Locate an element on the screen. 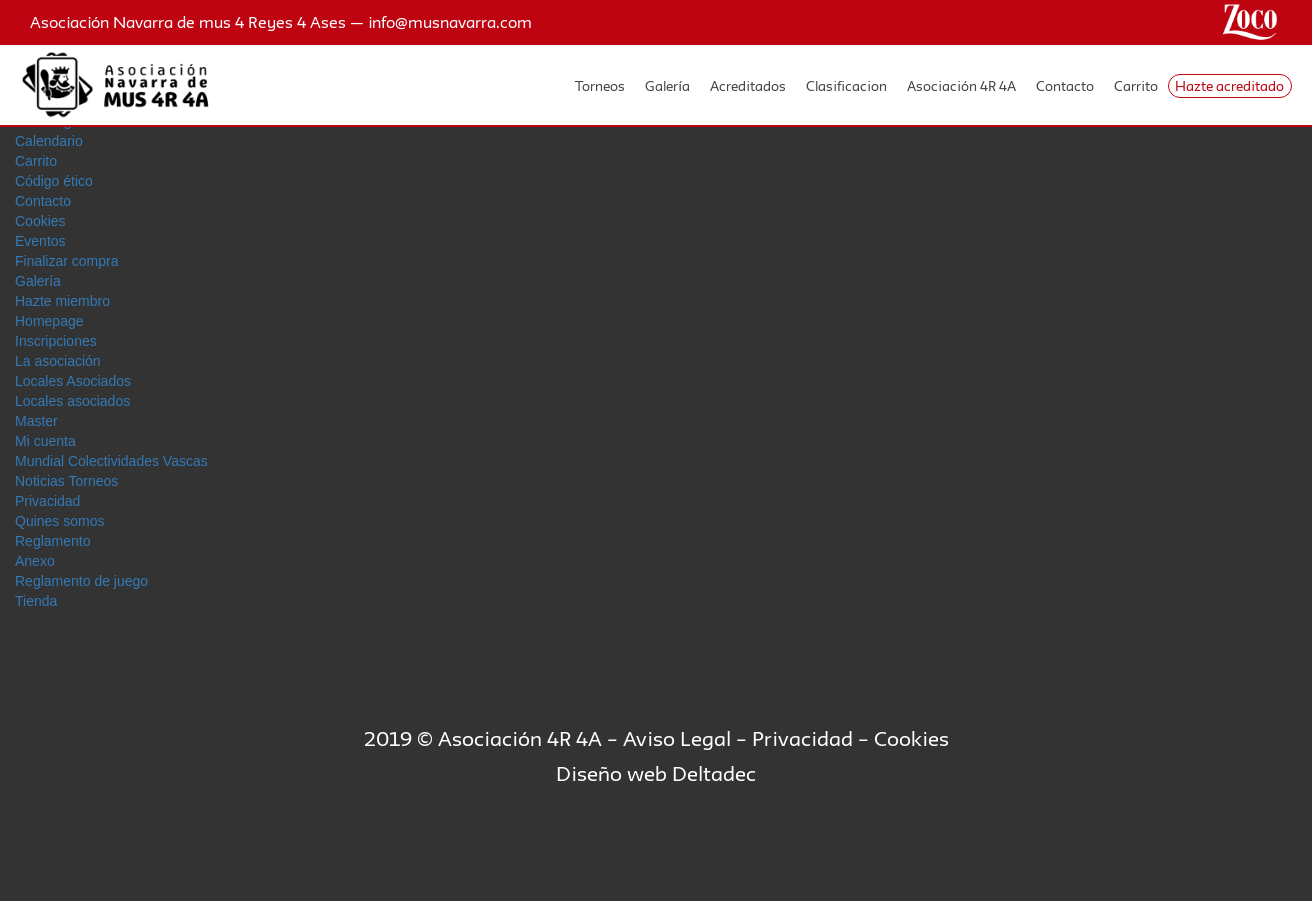 The height and width of the screenshot is (901, 1312). Cookies is located at coordinates (40, 221).